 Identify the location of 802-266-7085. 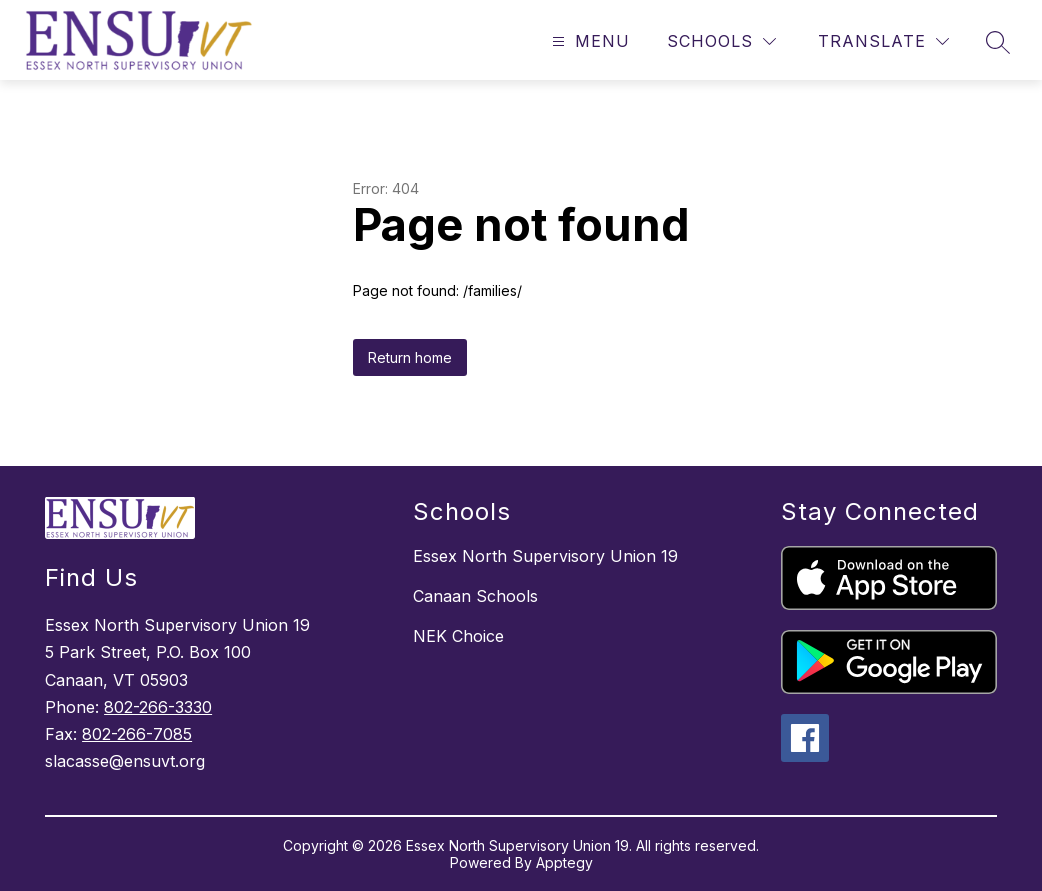
(137, 734).